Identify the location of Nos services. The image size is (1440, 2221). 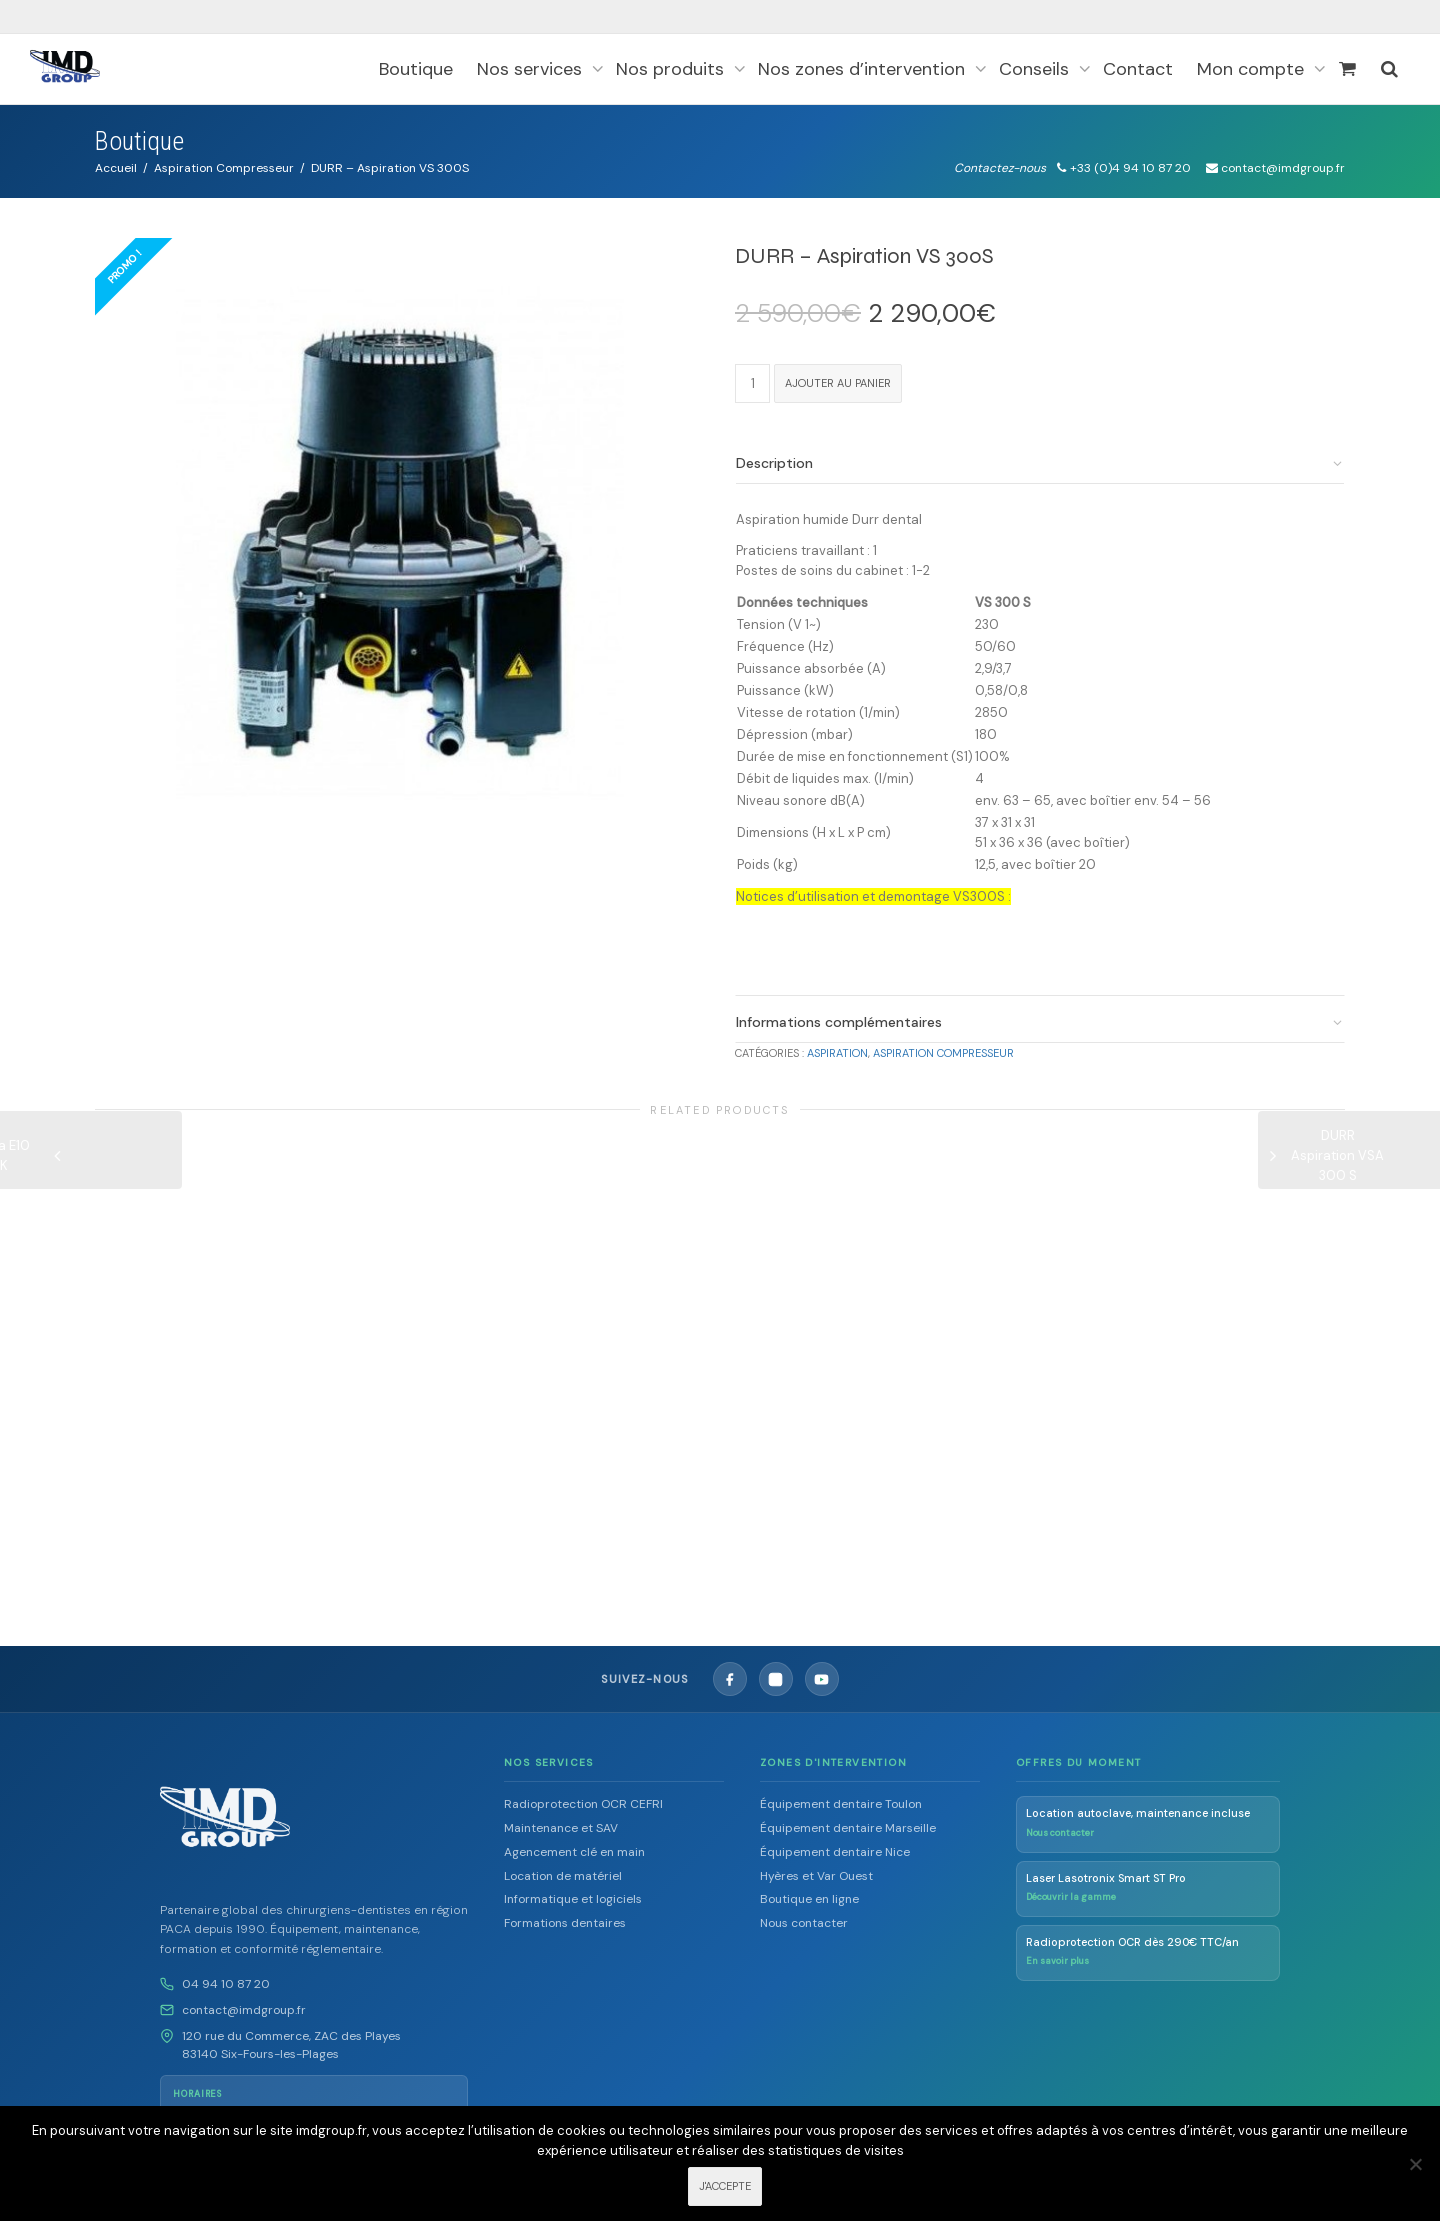
(532, 69).